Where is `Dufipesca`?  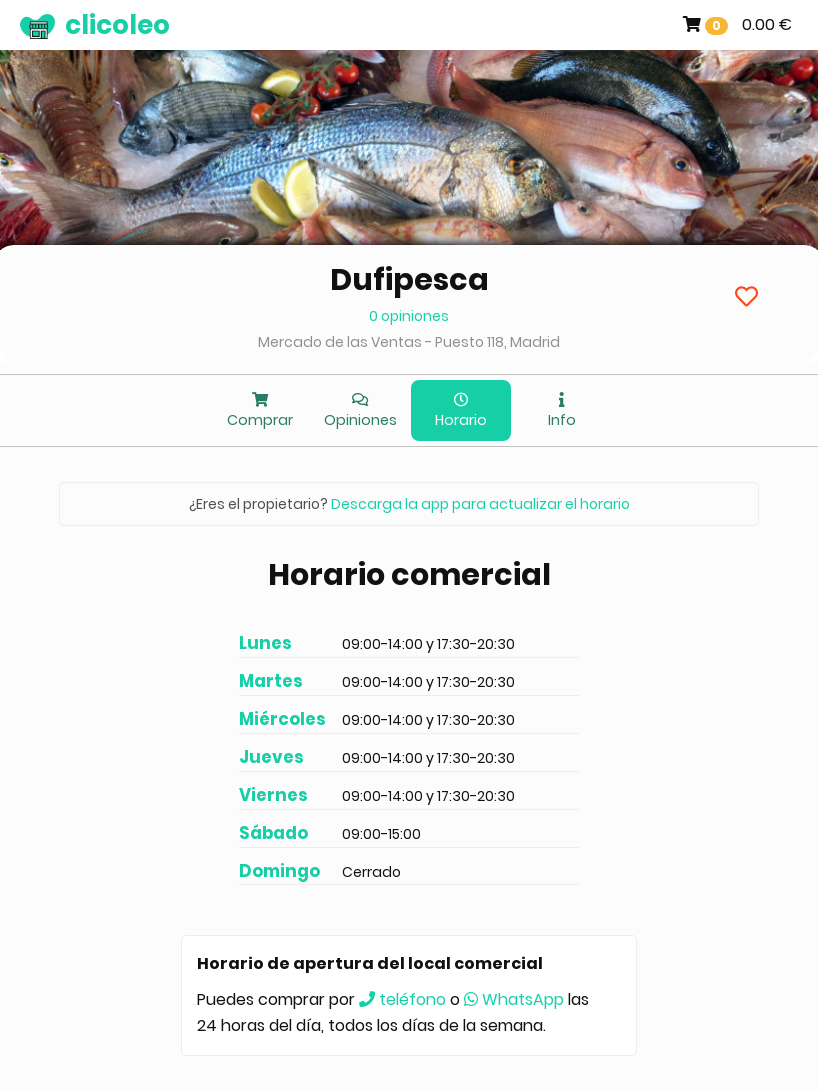 Dufipesca is located at coordinates (409, 280).